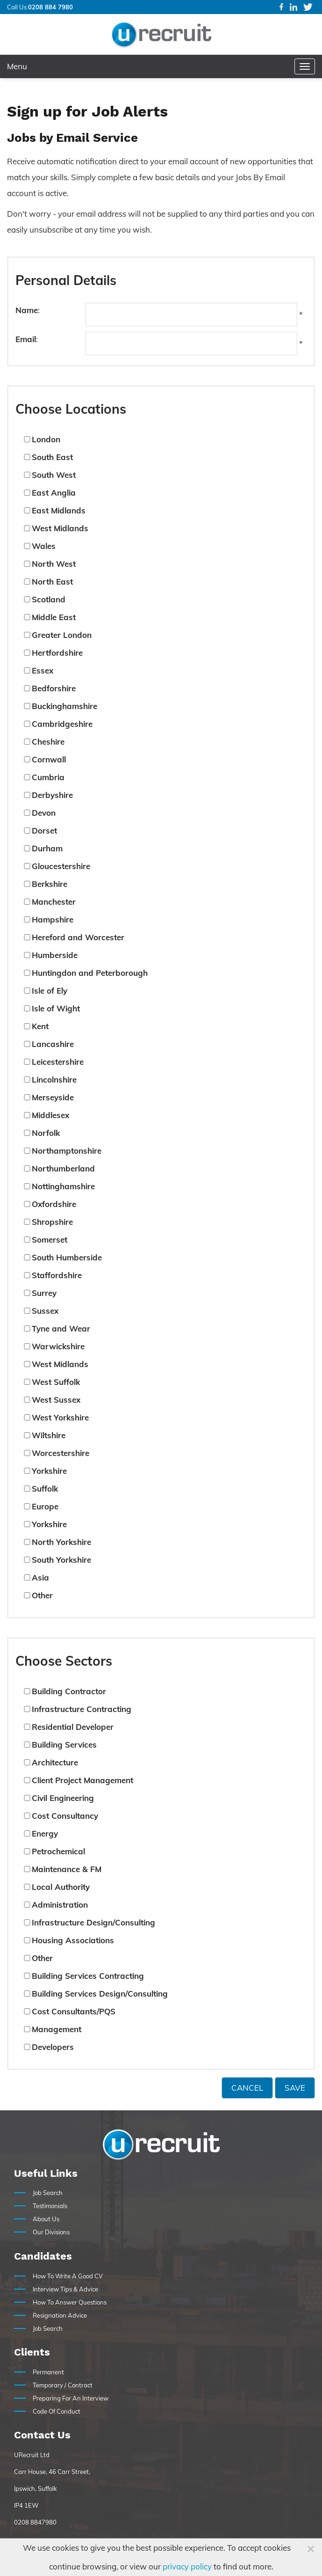 This screenshot has height=2576, width=322. What do you see at coordinates (73, 2011) in the screenshot?
I see `Cost Consultants/PQS` at bounding box center [73, 2011].